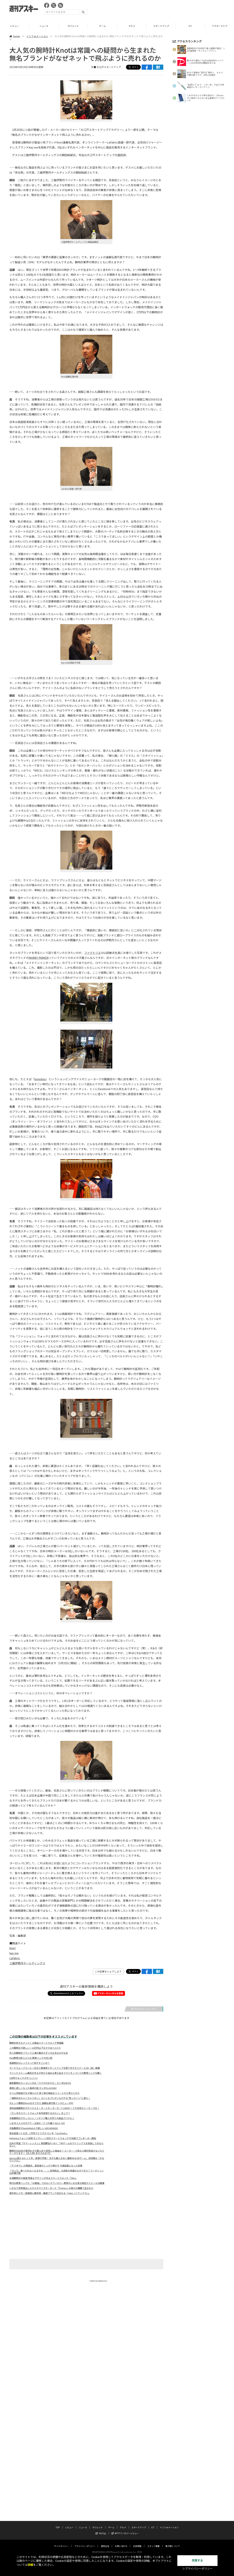  What do you see at coordinates (56, 2183) in the screenshot?
I see `時代は教育ハックだ 「お勉強」ではないテクノロジー教育のいまを語る限定セミナー4/20開催` at bounding box center [56, 2183].